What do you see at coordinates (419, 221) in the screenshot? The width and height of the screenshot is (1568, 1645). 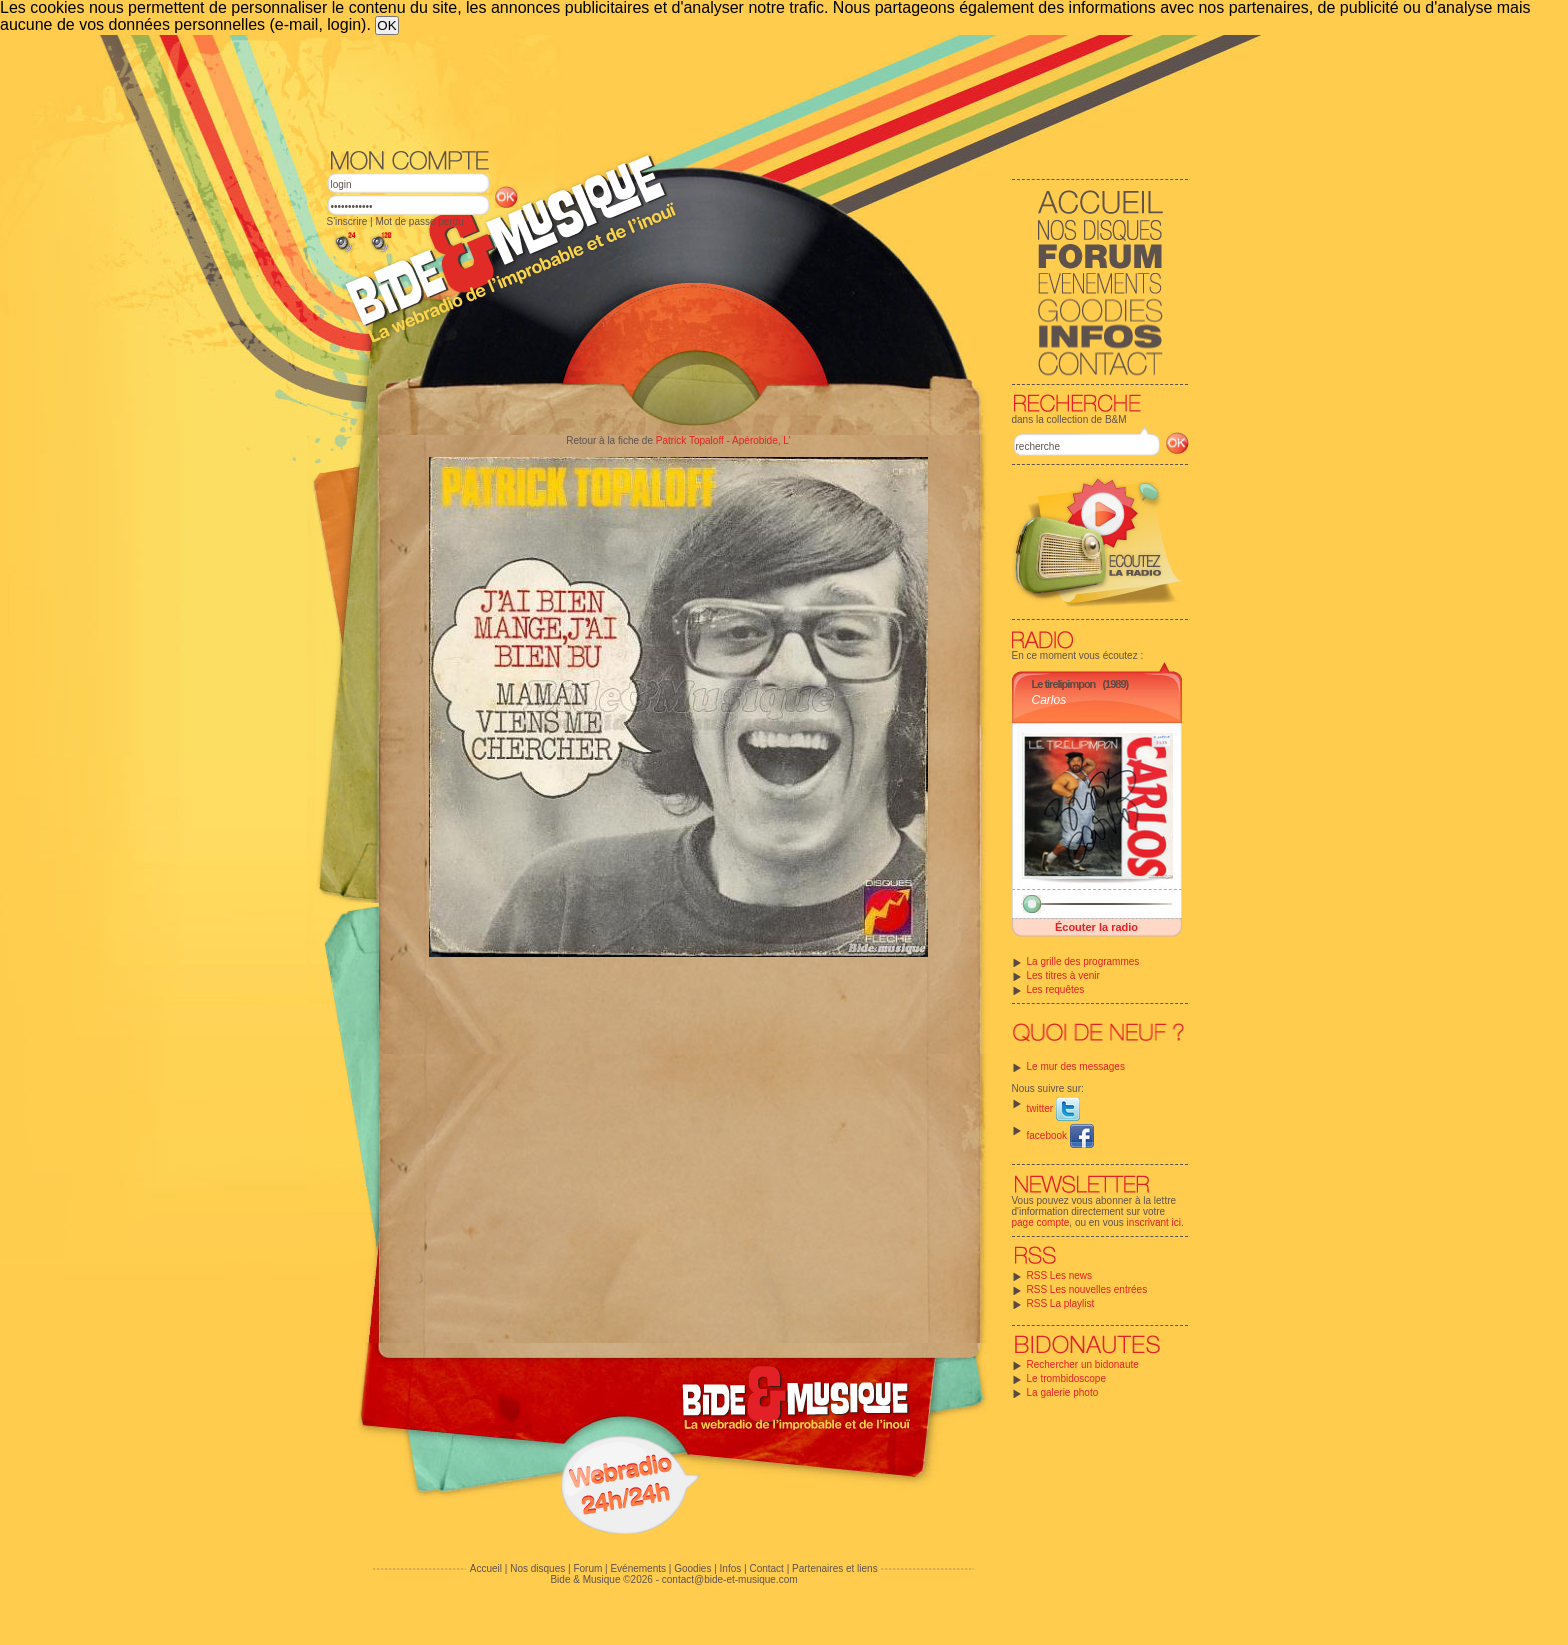 I see `Mot de passe perdu` at bounding box center [419, 221].